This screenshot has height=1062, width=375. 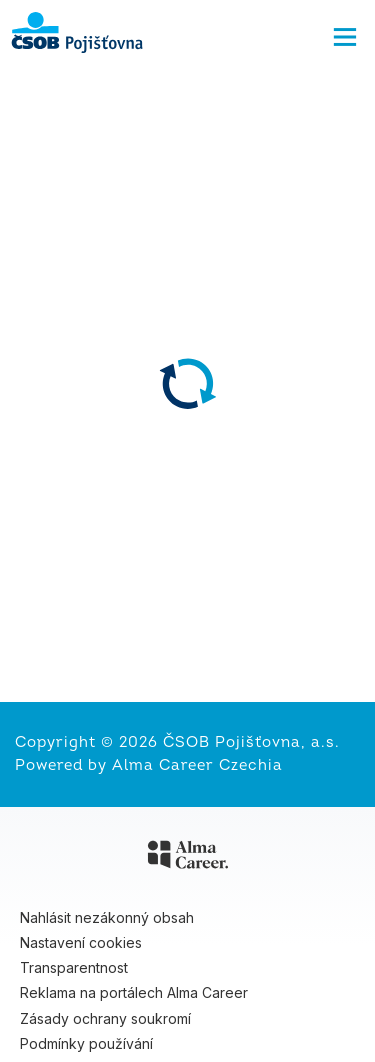 What do you see at coordinates (74, 967) in the screenshot?
I see `Transparentnost` at bounding box center [74, 967].